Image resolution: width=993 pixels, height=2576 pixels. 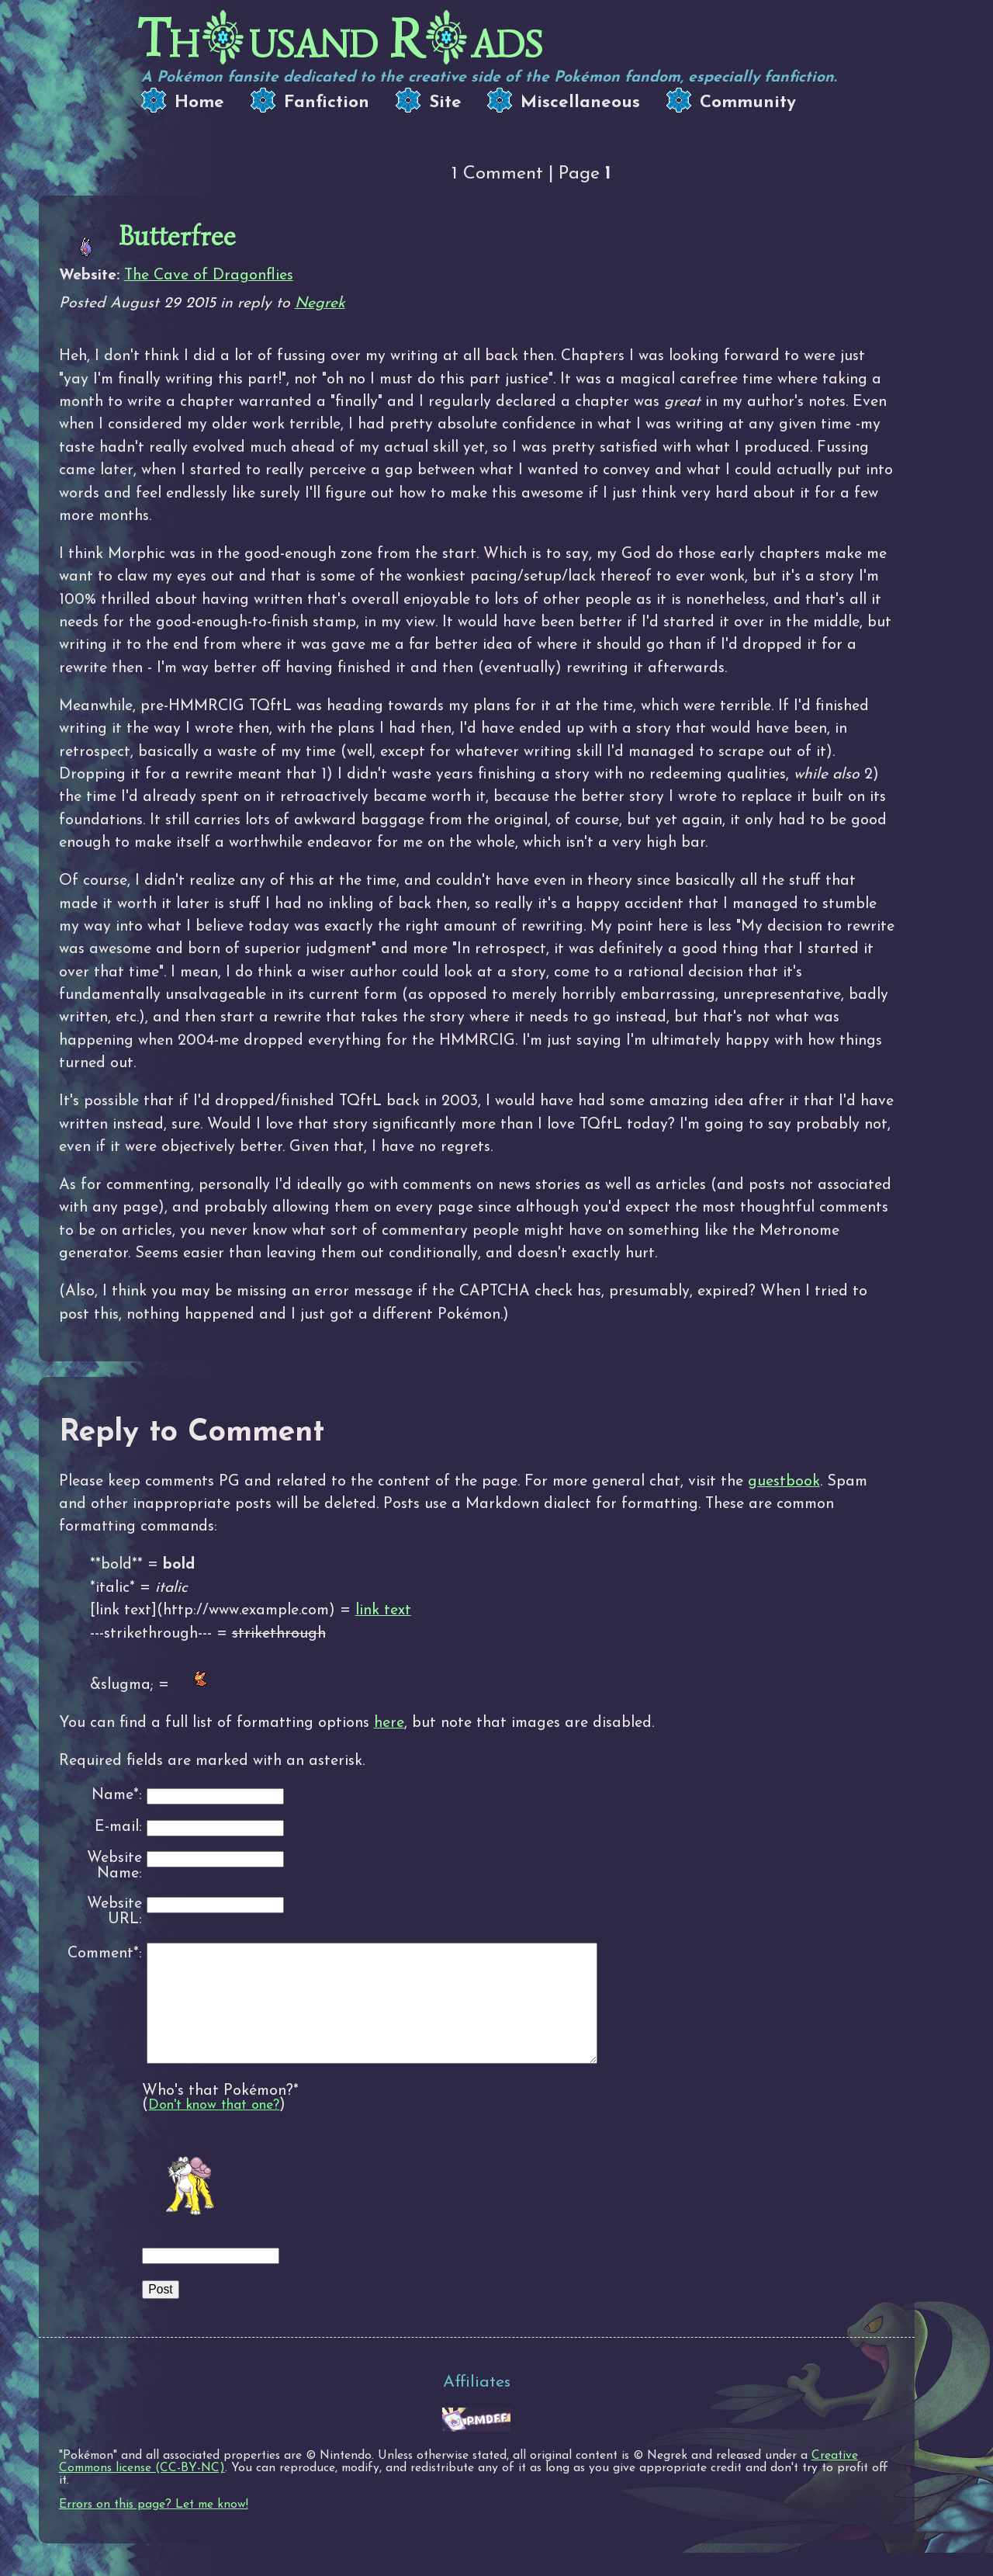 I want to click on Name*:, so click(x=117, y=1795).